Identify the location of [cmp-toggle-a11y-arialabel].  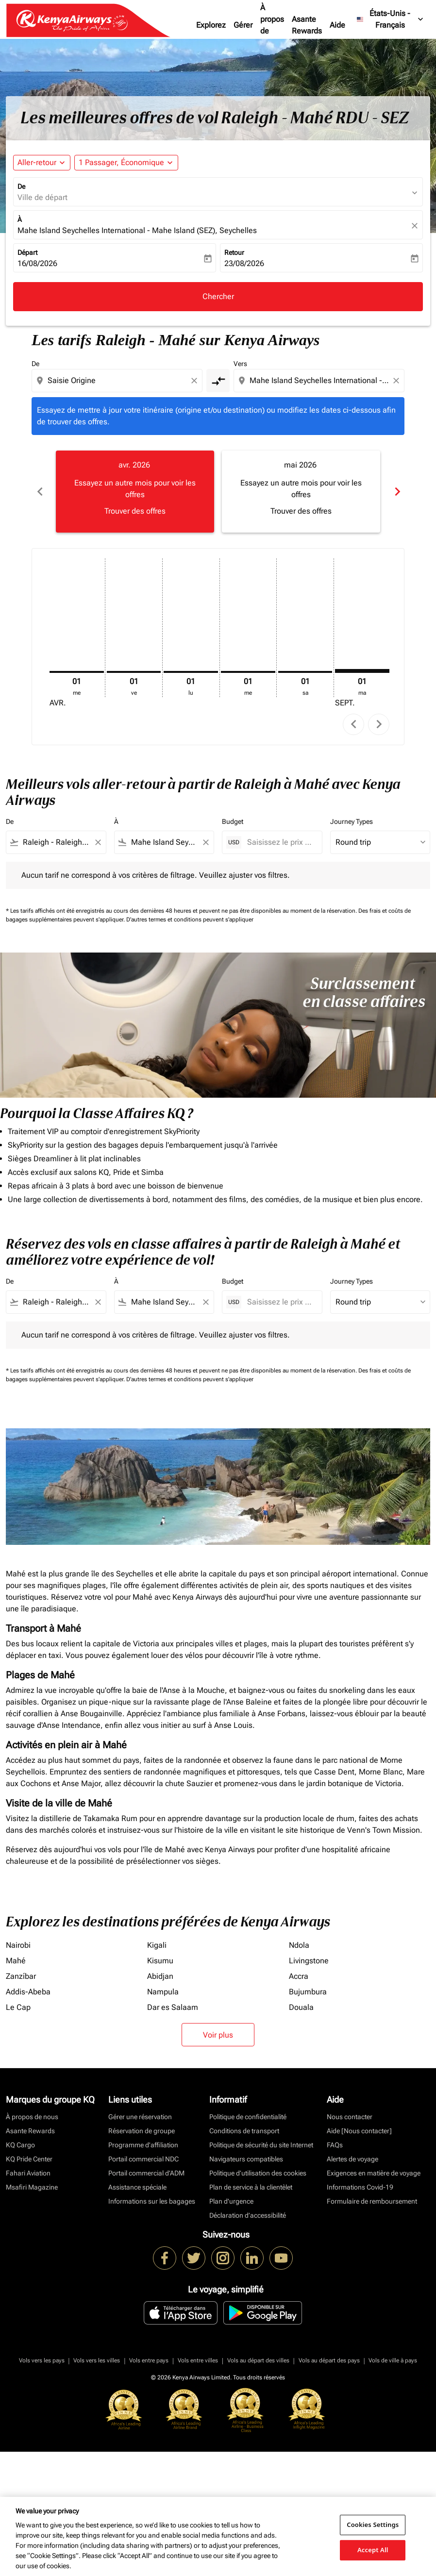
(218, 380).